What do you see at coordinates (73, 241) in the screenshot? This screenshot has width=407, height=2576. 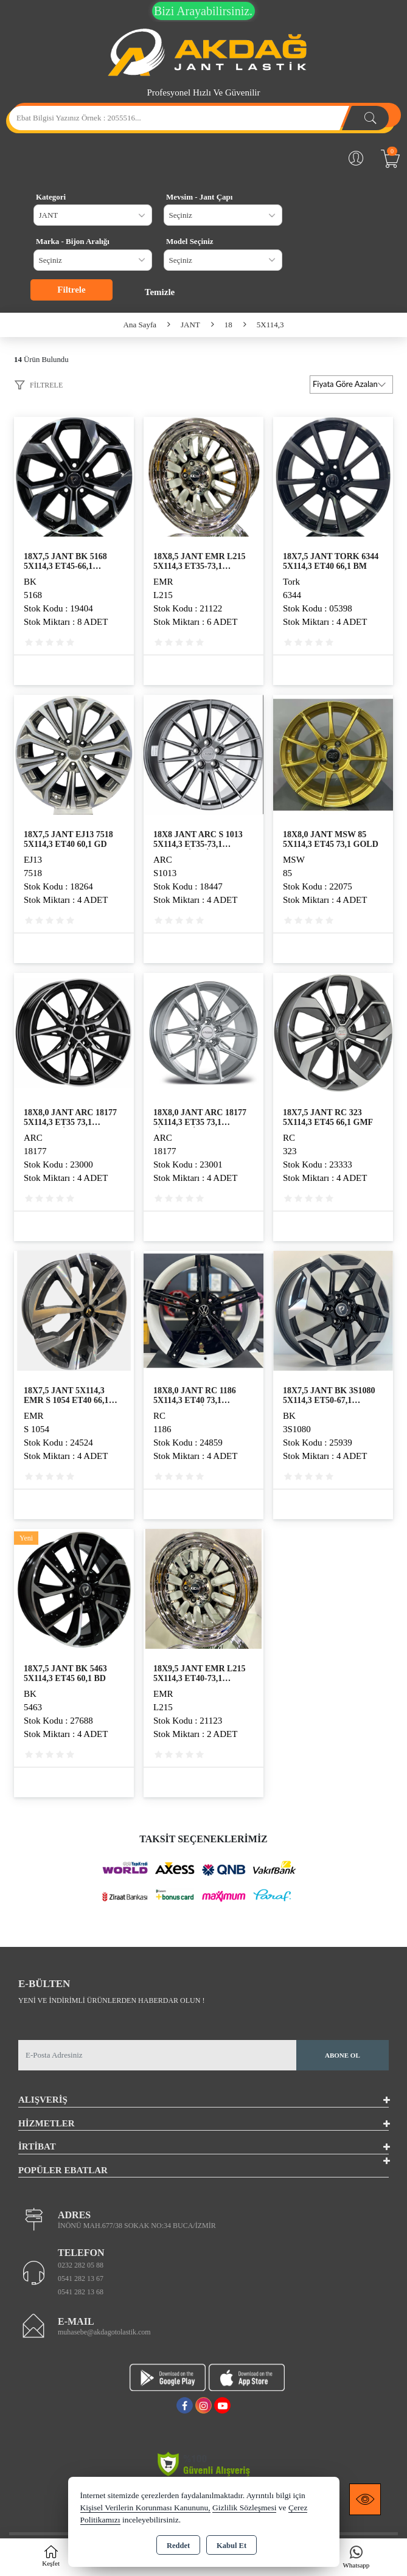 I see `Marka - Bijon Aralığı` at bounding box center [73, 241].